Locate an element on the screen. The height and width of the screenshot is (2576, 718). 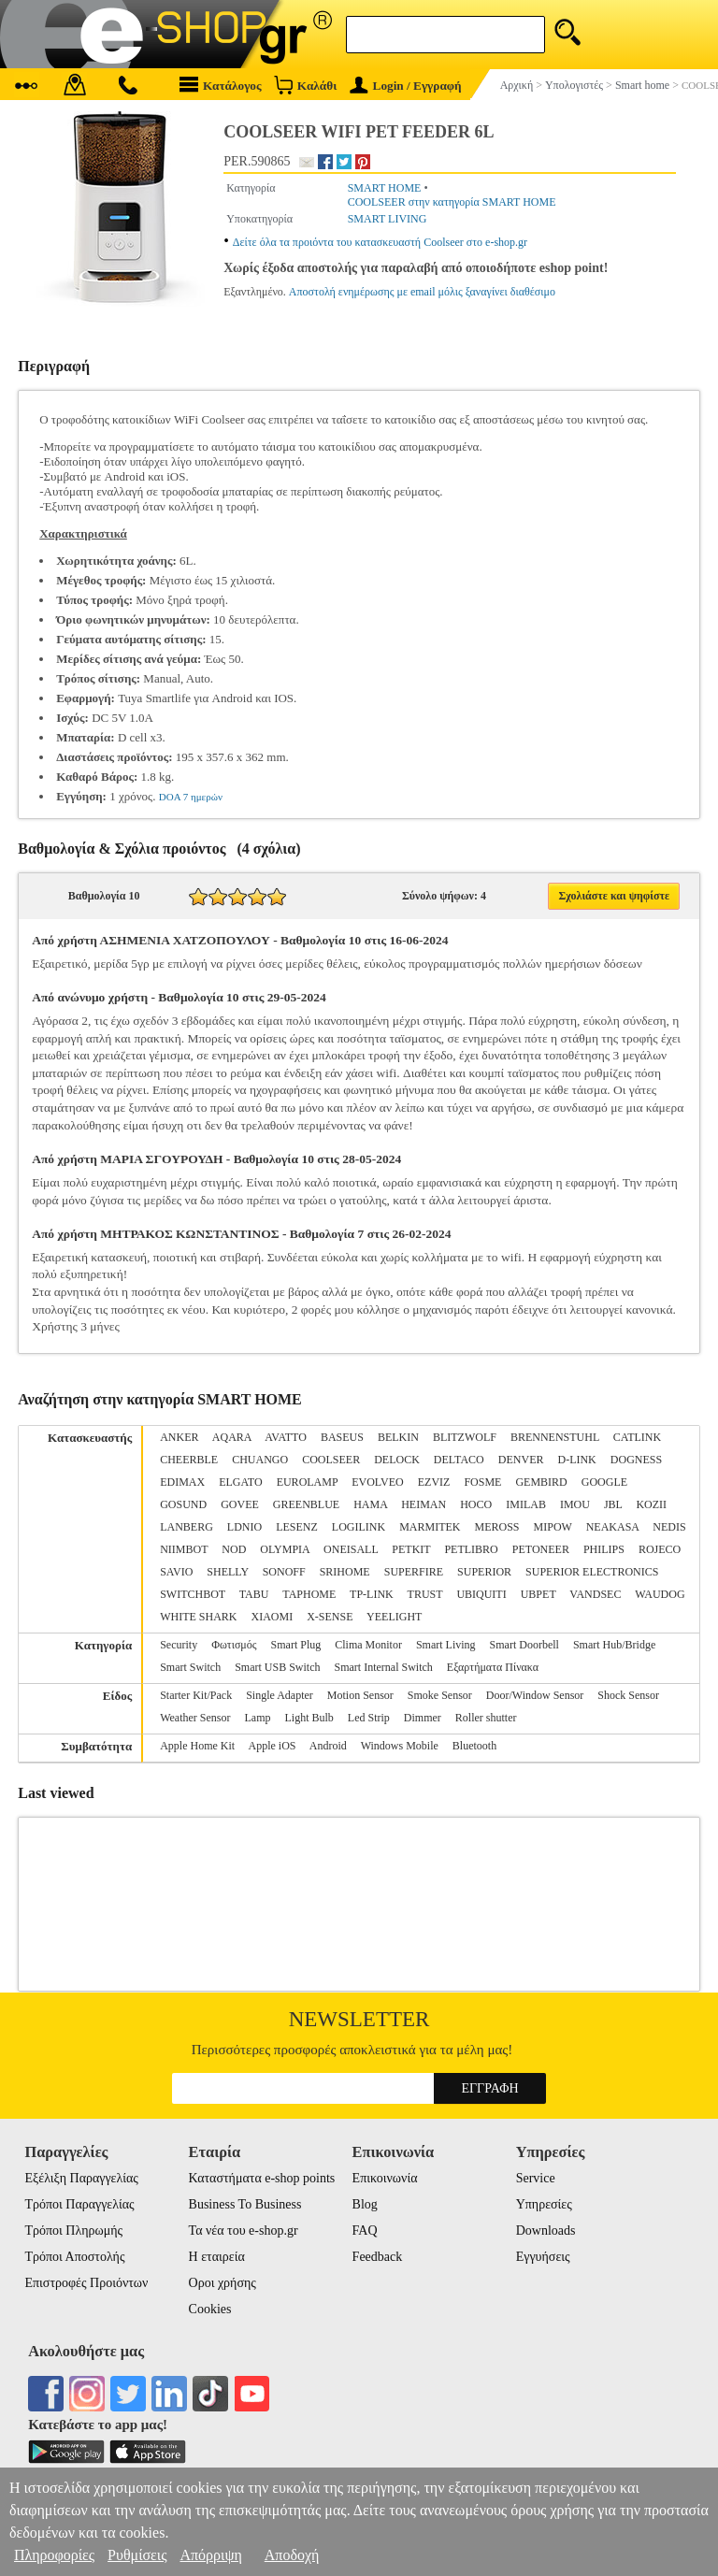
GOSUND is located at coordinates (183, 1504).